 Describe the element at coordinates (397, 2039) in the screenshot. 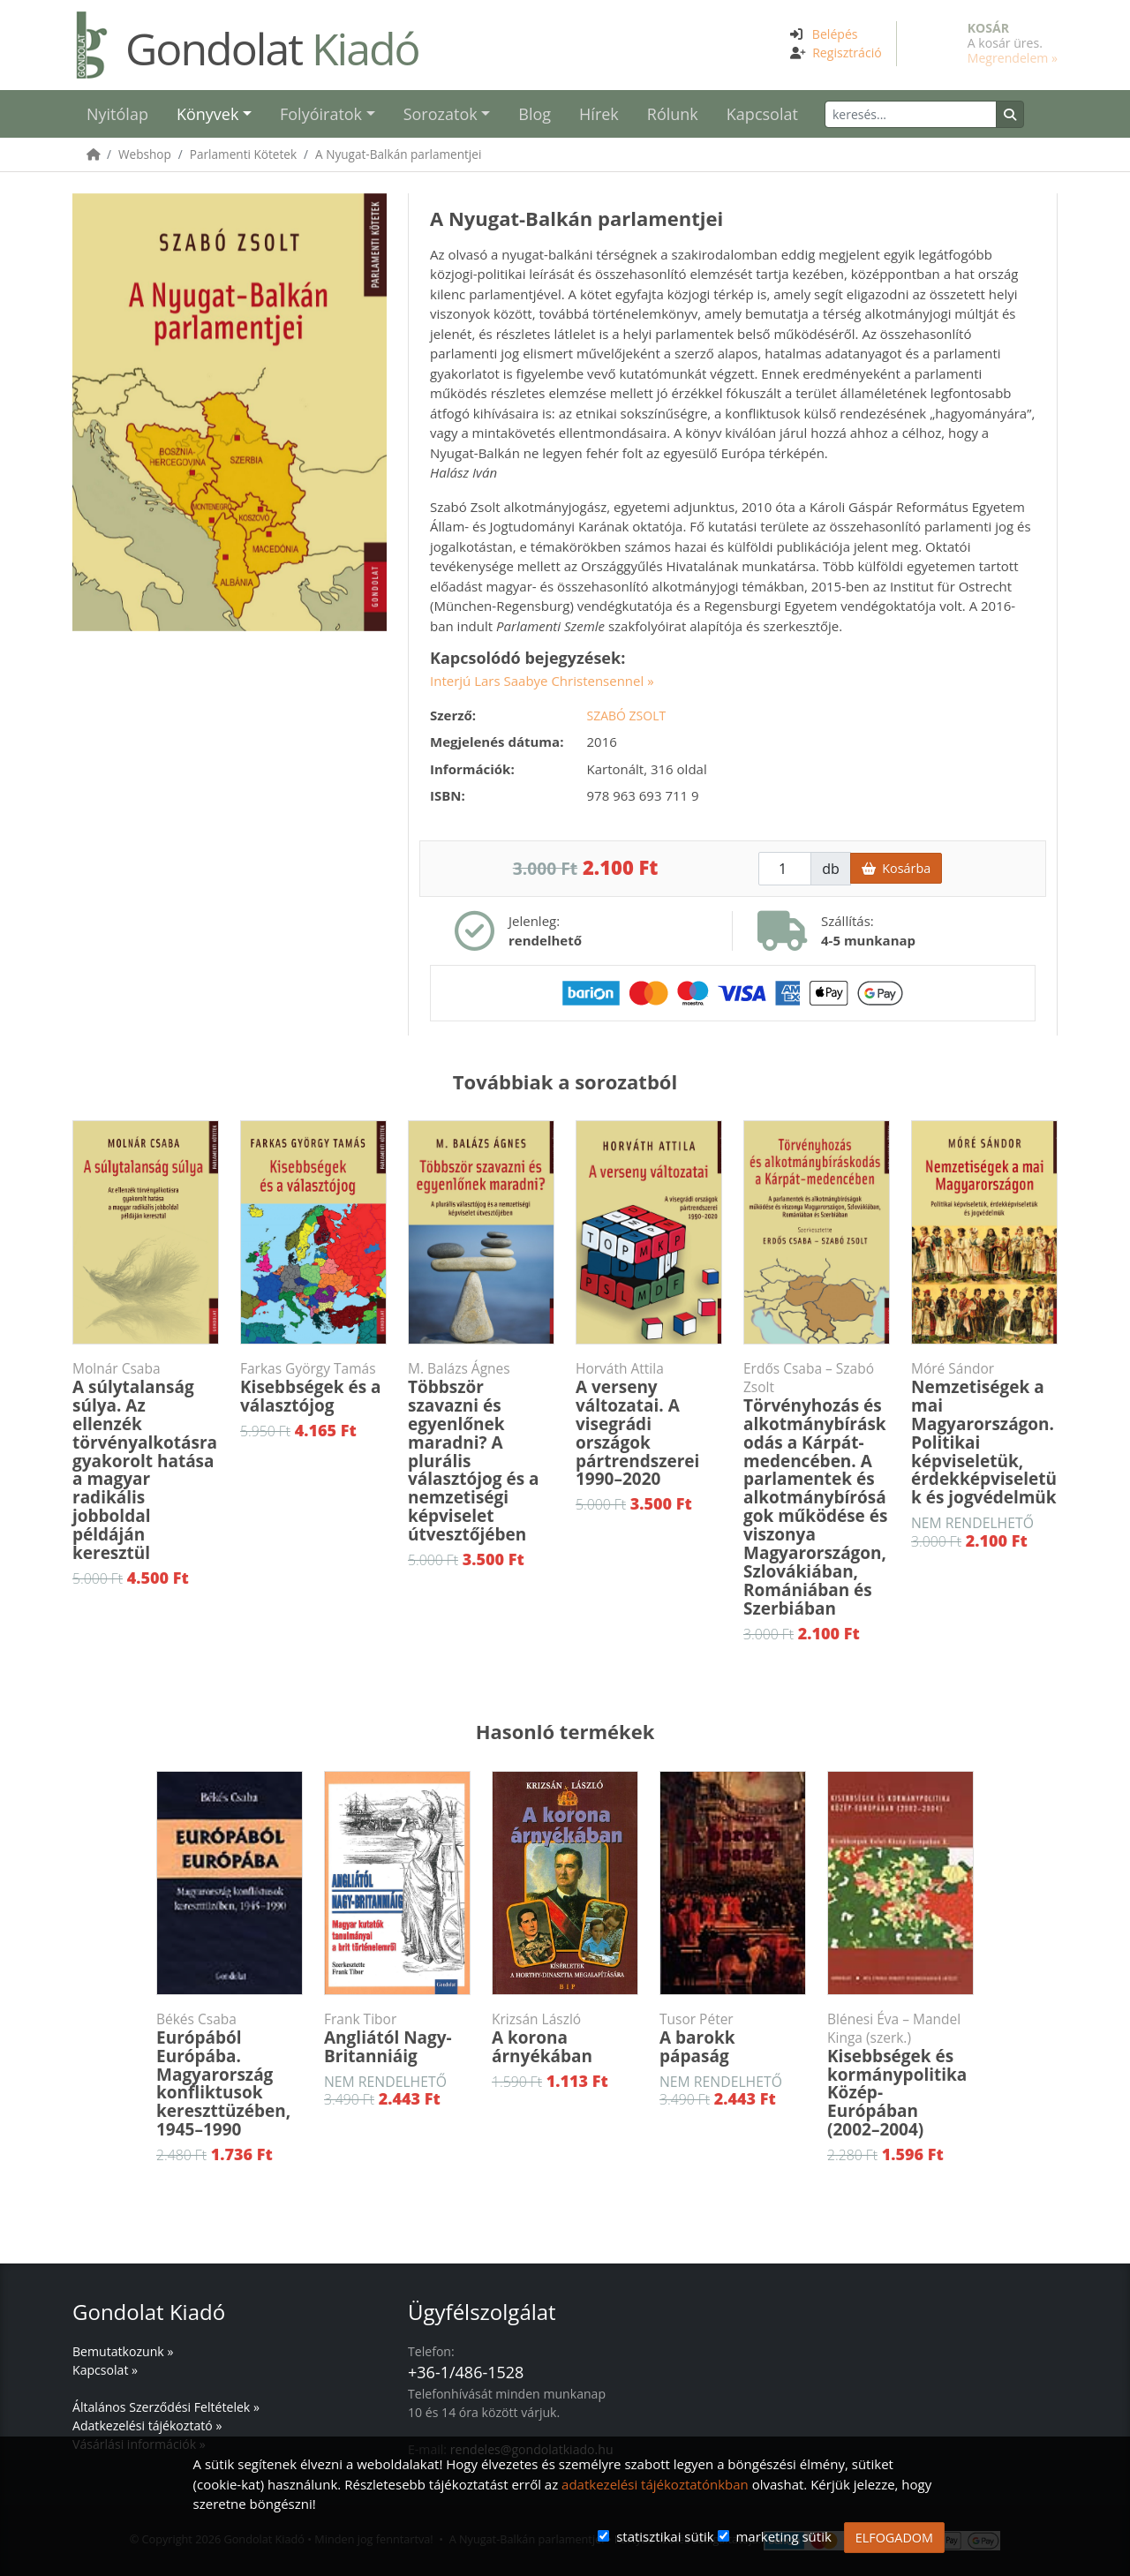

I see `Angliától Nagy-Britanniáig` at that location.